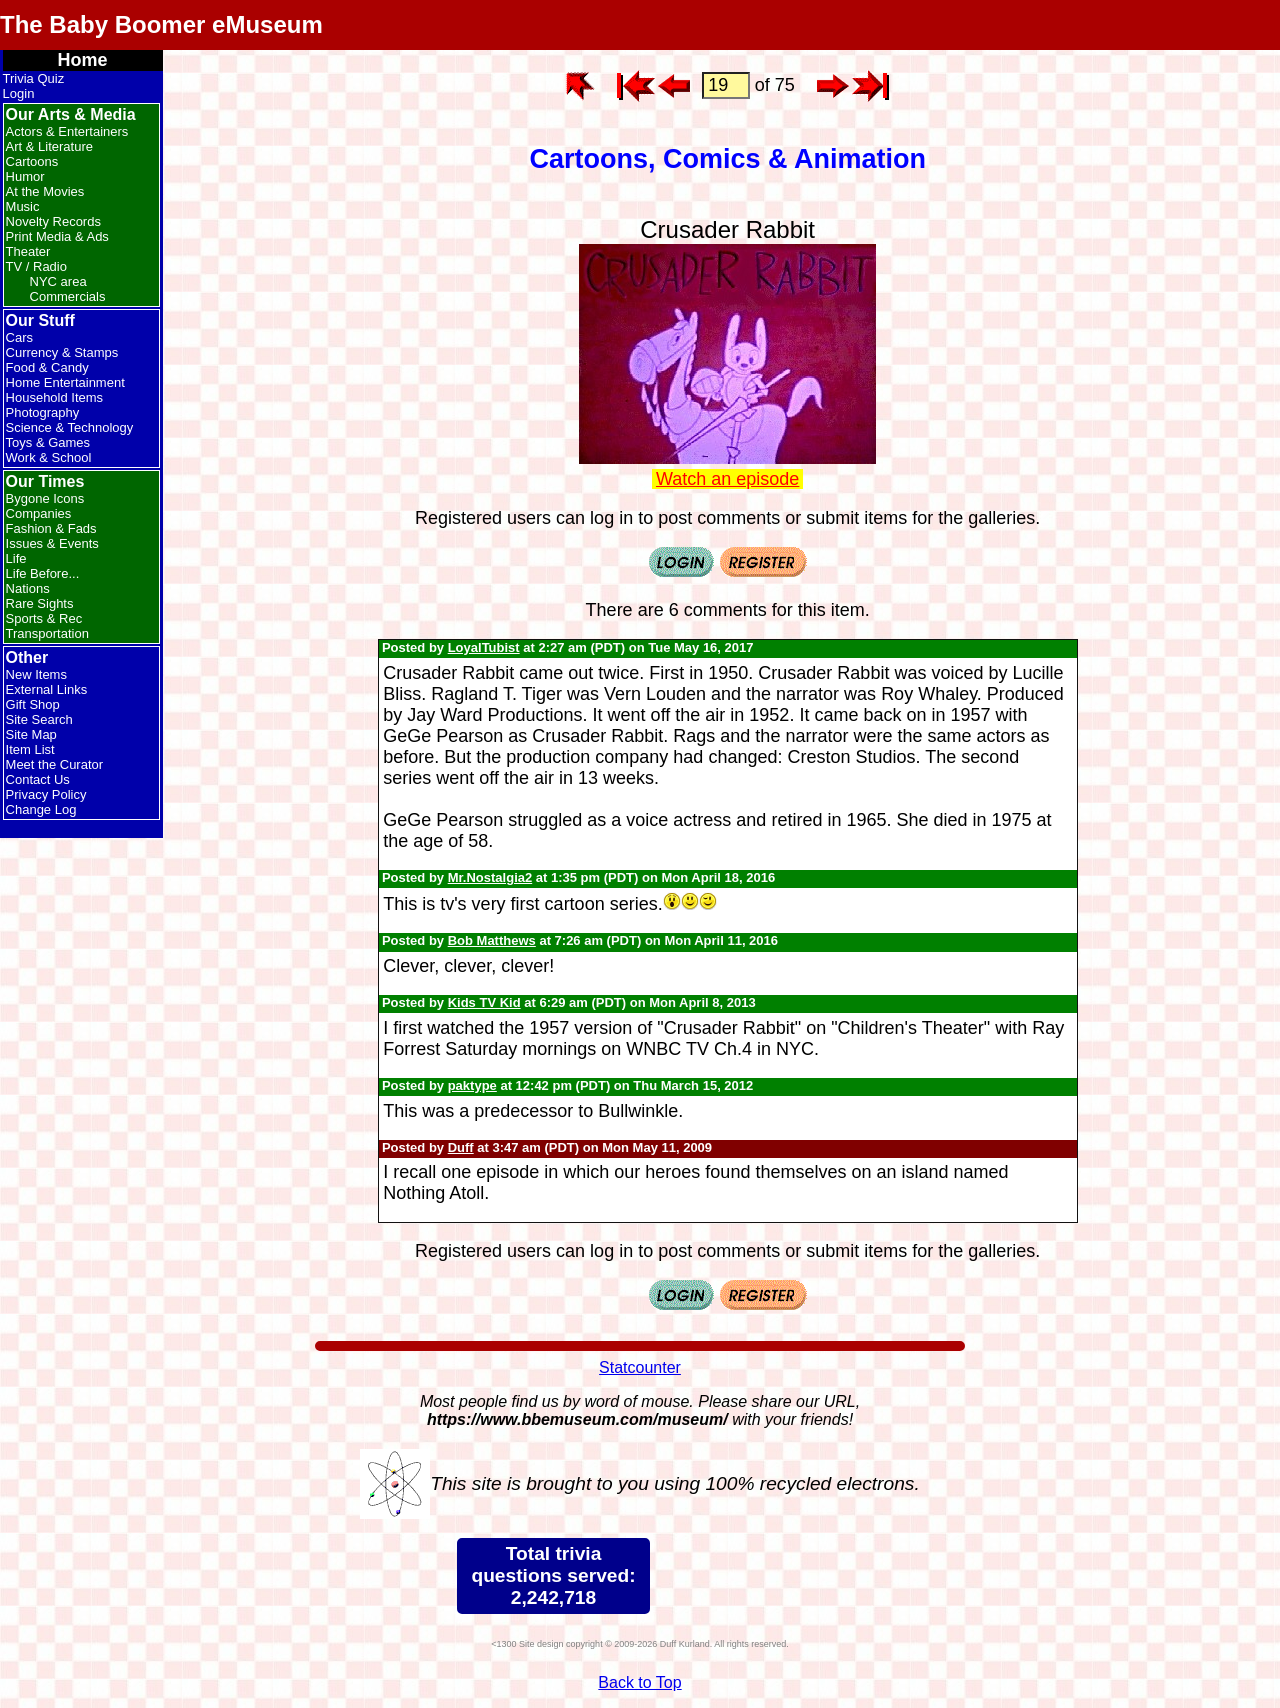 The image size is (1280, 1708). I want to click on Music, so click(23, 206).